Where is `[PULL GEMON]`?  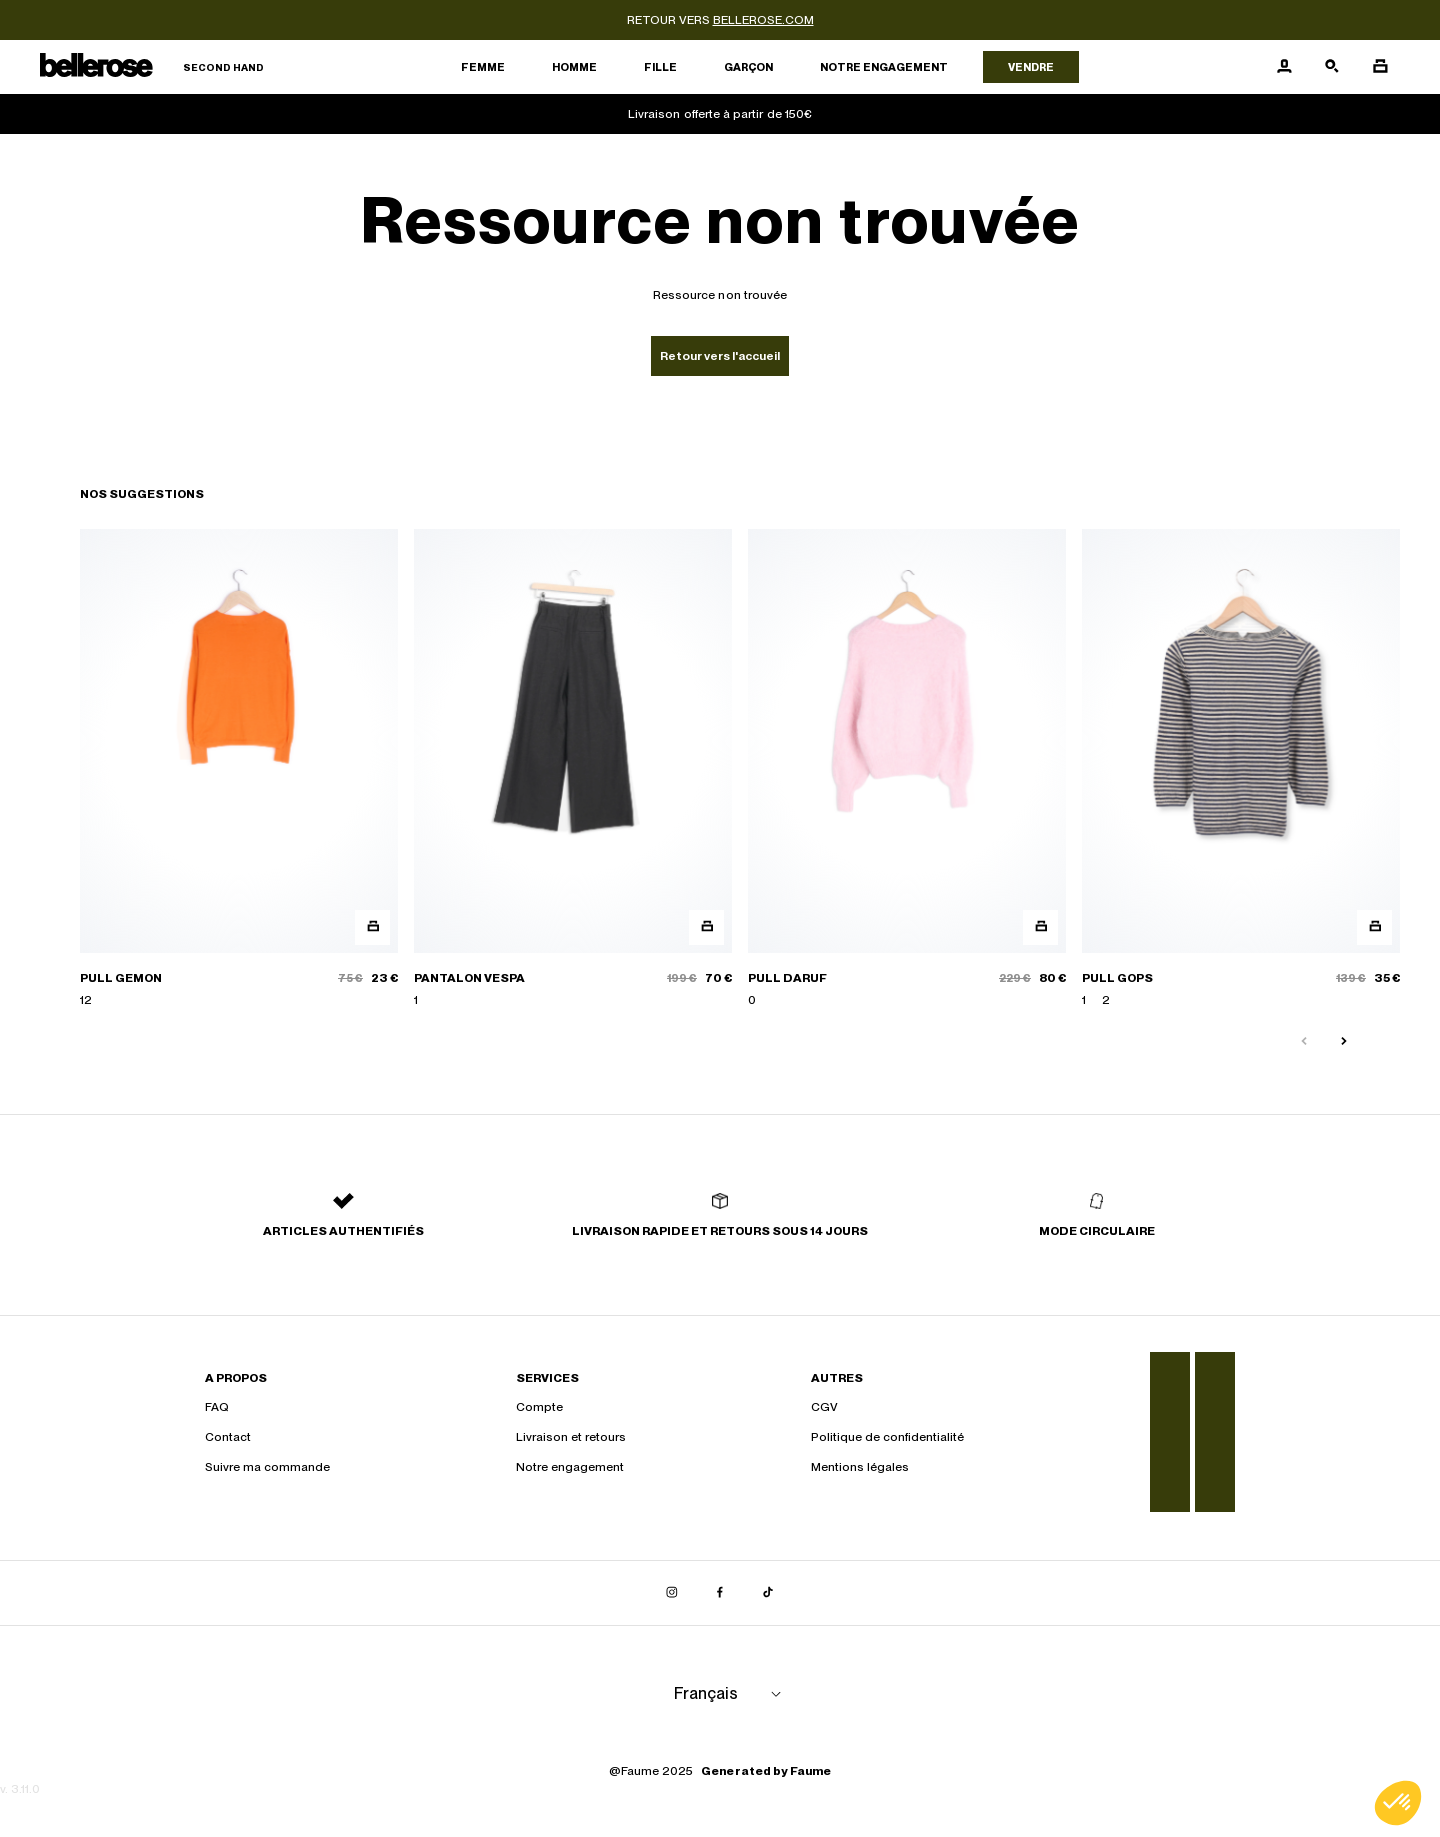 [PULL GEMON] is located at coordinates (239, 769).